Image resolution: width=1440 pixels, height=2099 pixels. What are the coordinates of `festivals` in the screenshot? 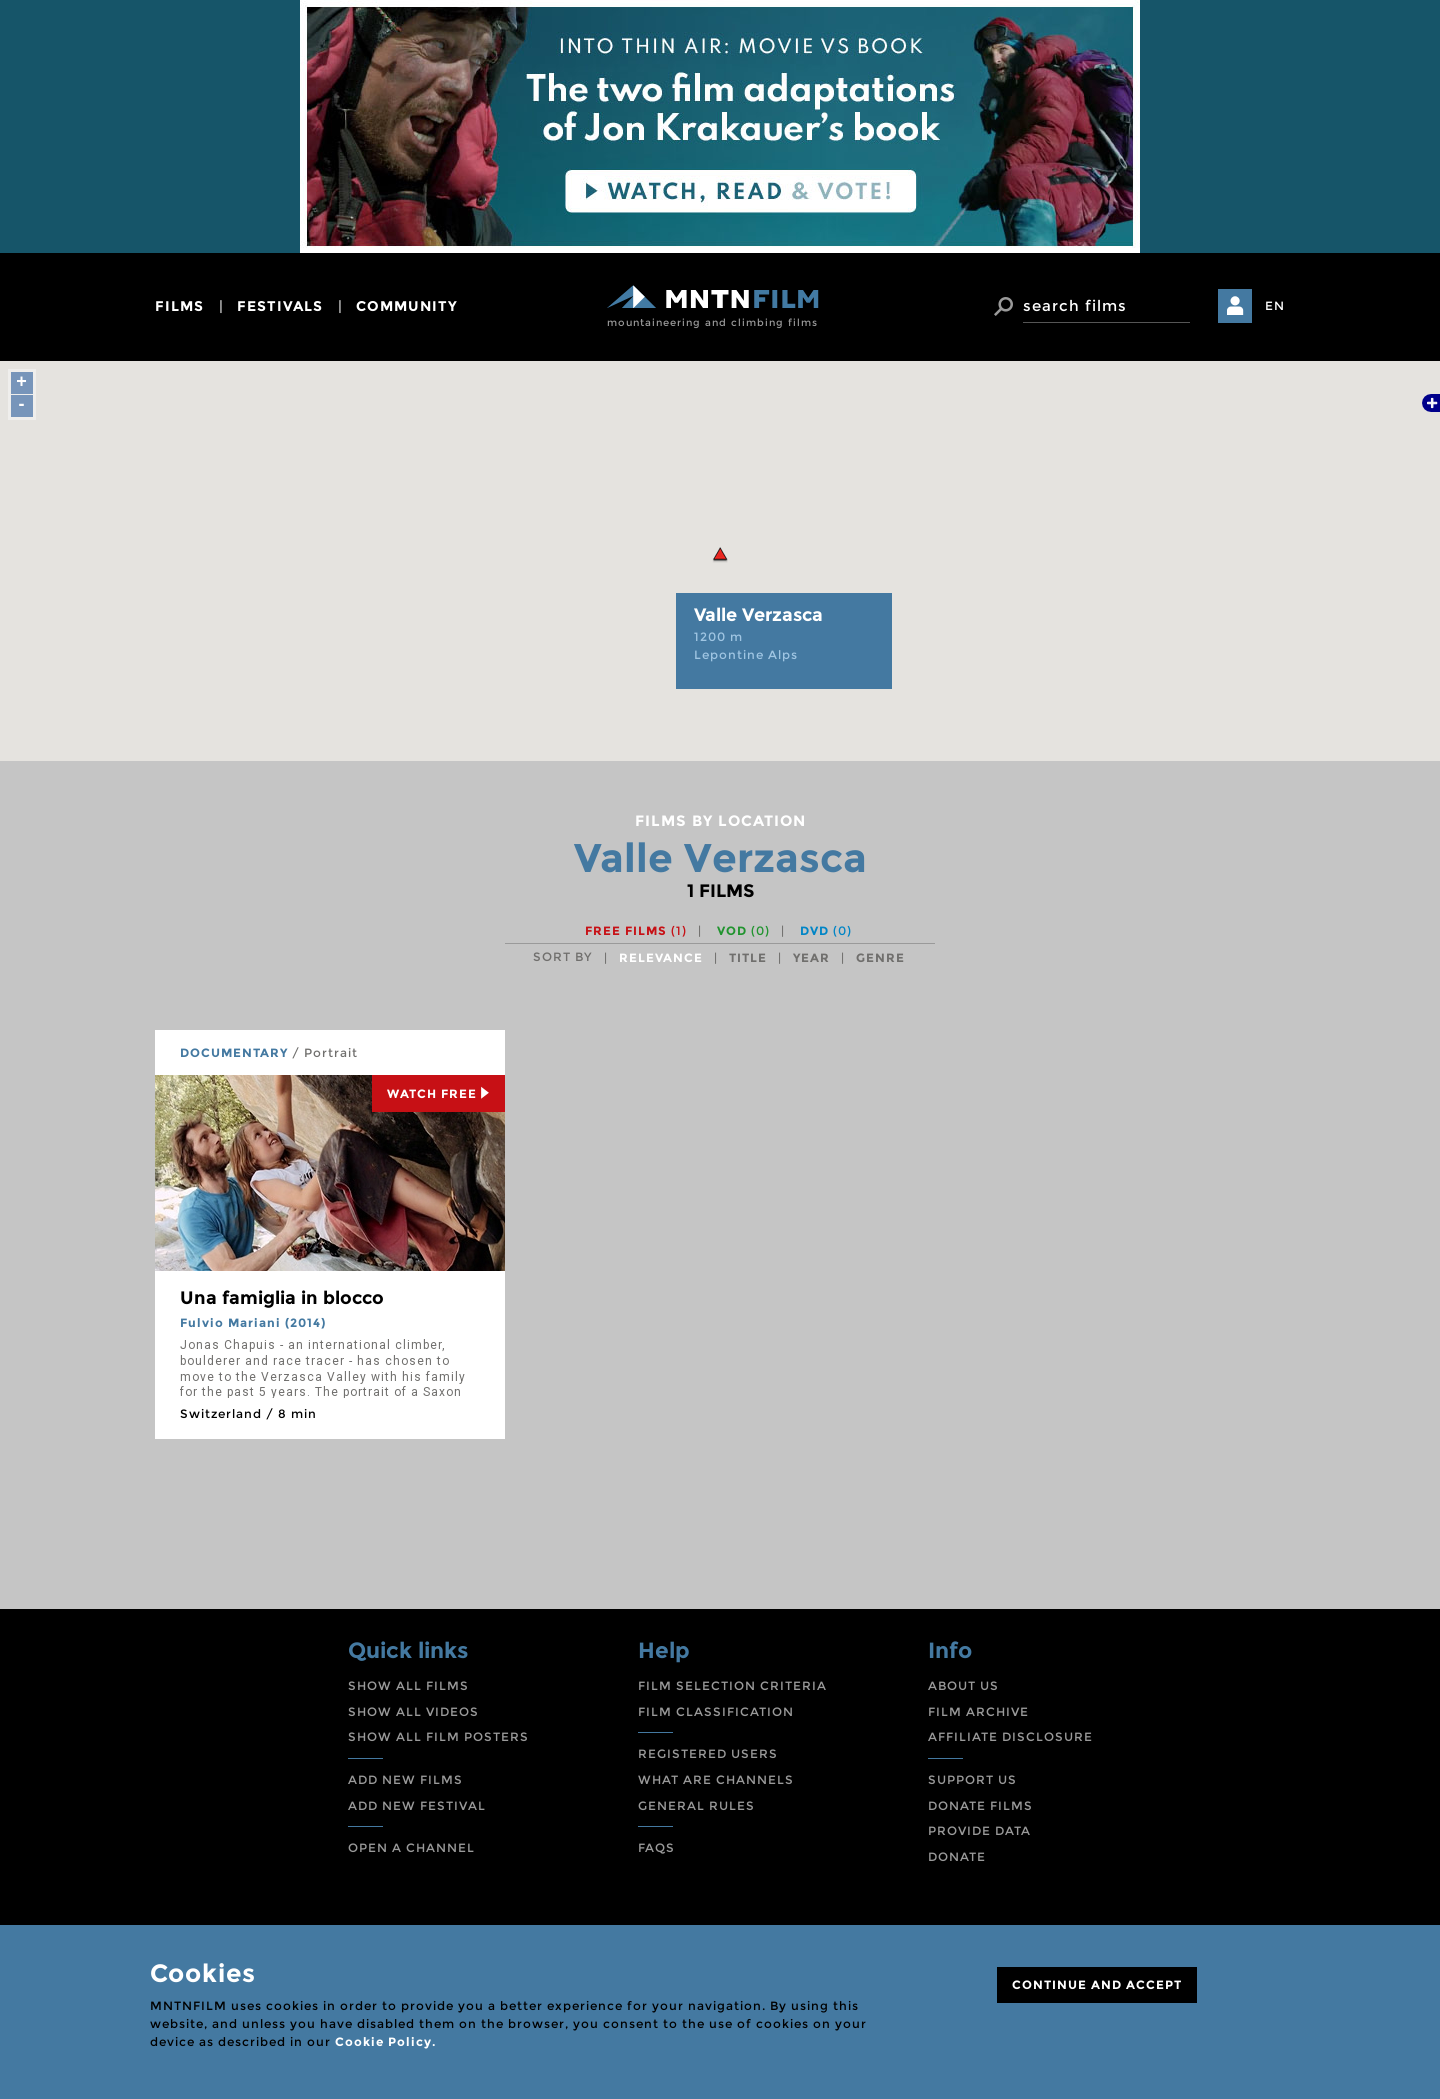 It's located at (280, 306).